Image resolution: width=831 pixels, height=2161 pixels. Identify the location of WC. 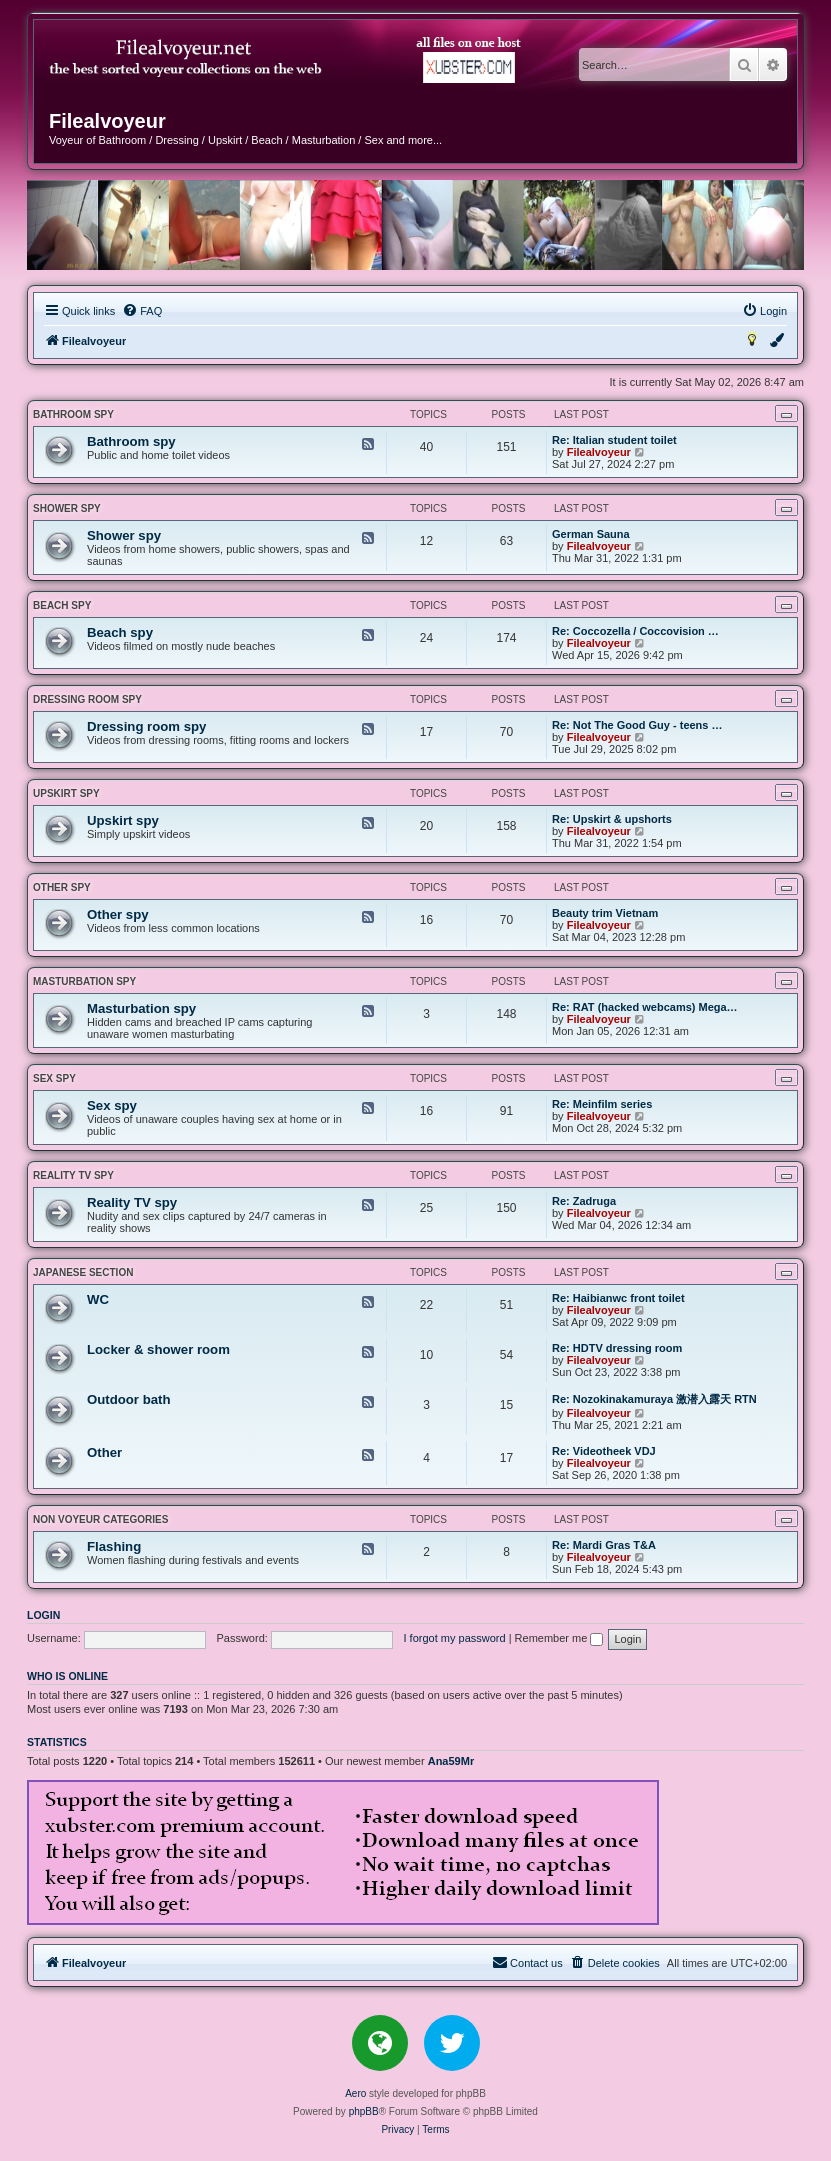
(98, 1299).